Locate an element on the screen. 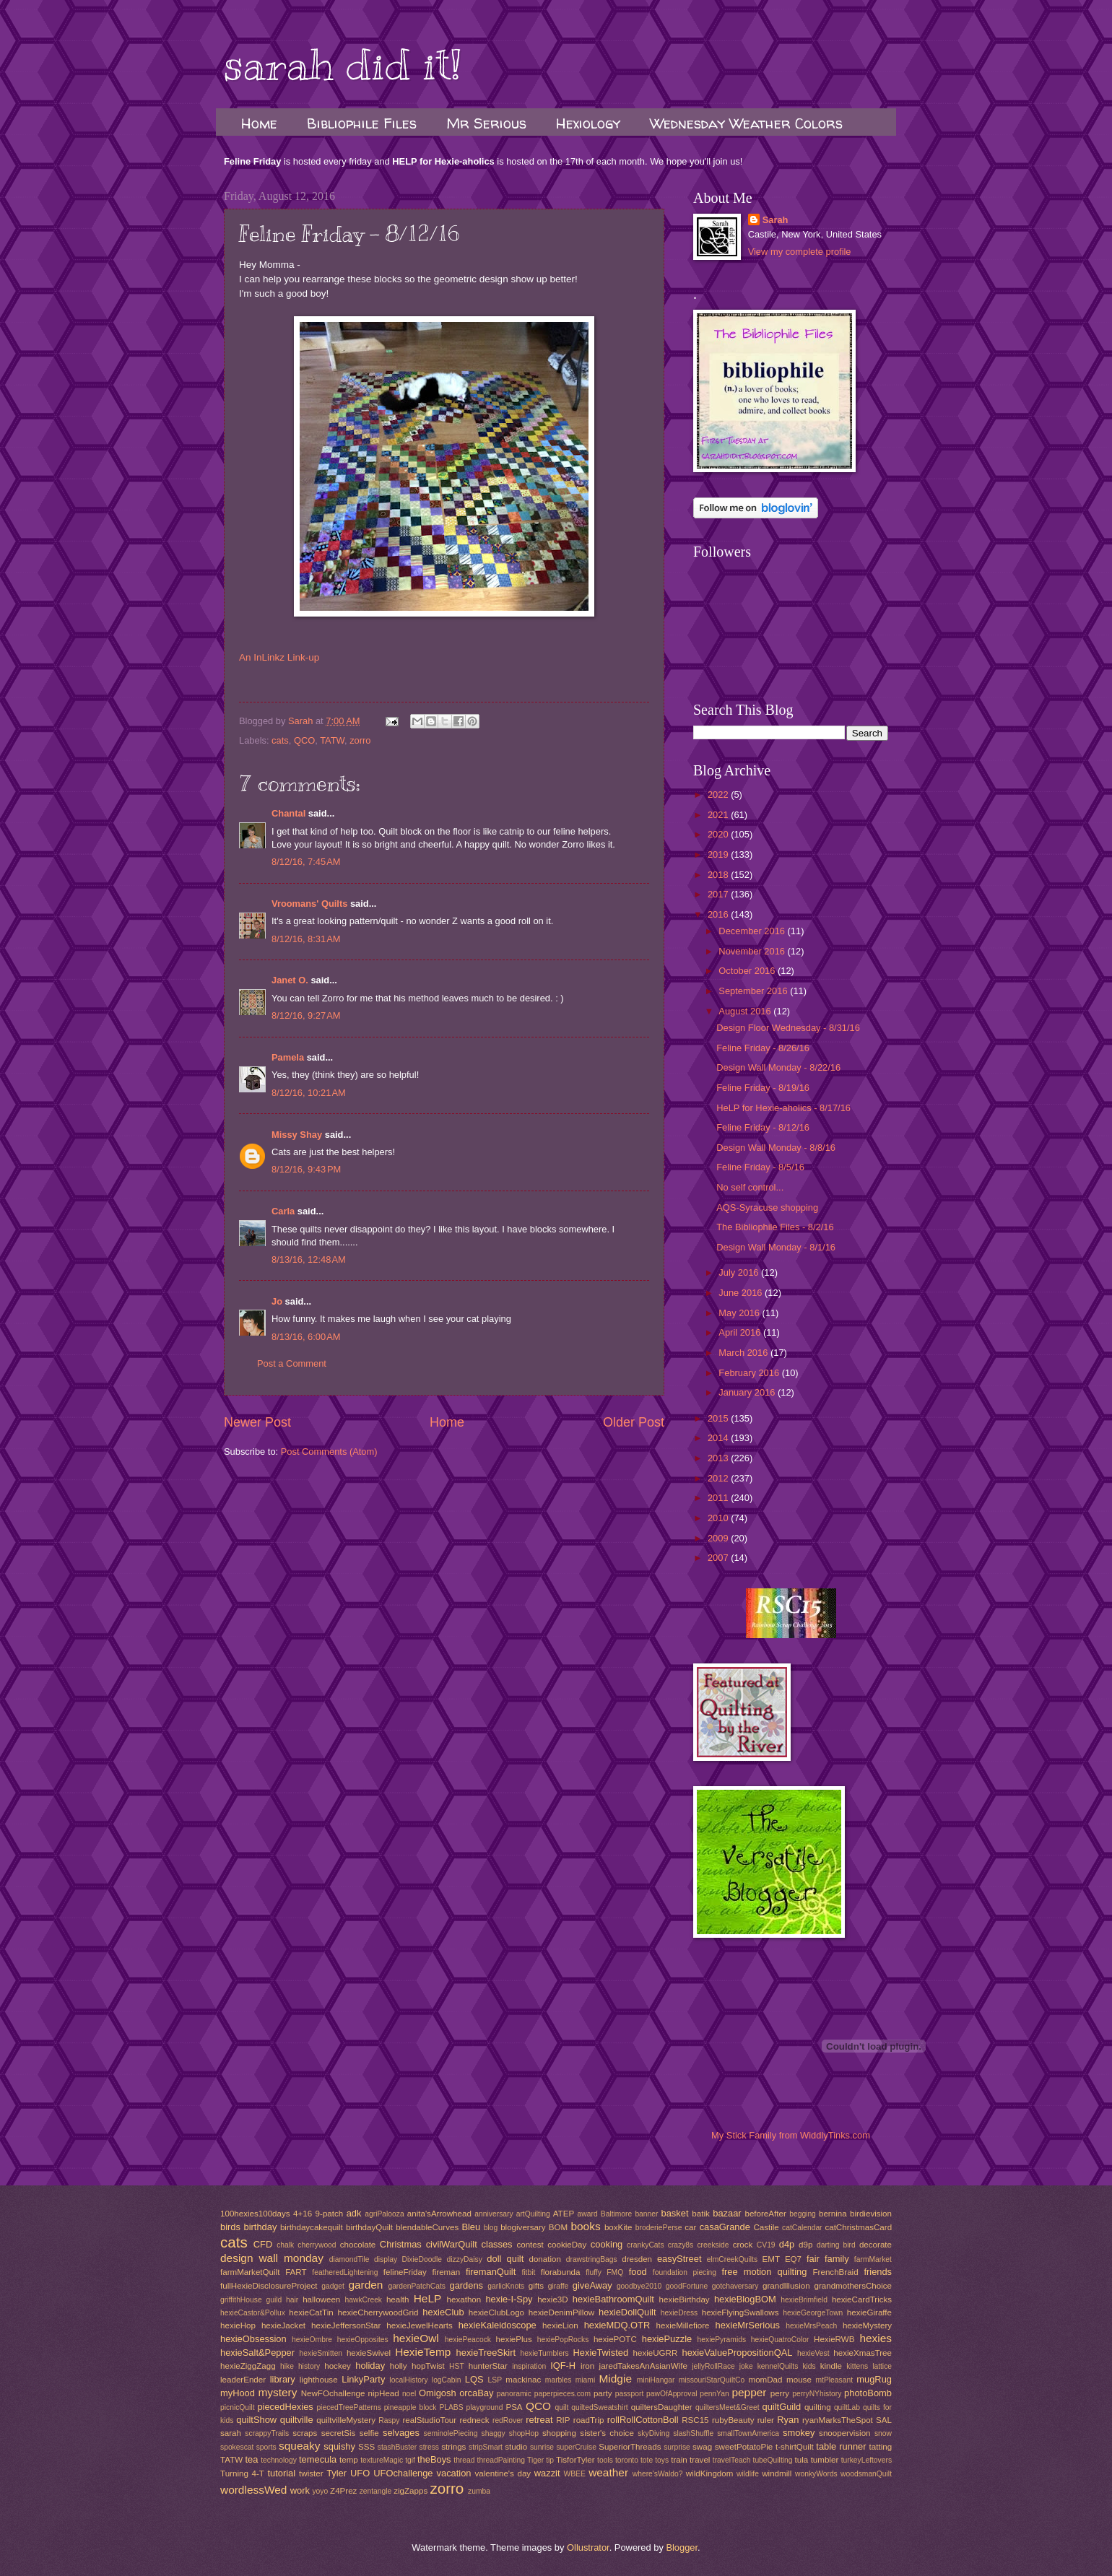 The image size is (1112, 2576). blendableCurves is located at coordinates (427, 2227).